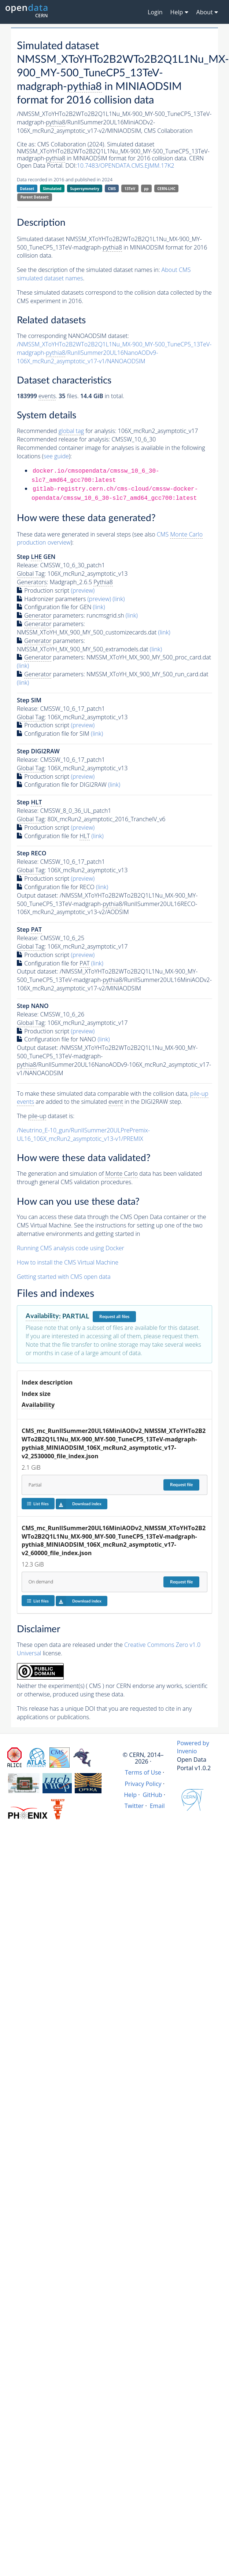  I want to click on 13TeV, so click(130, 188).